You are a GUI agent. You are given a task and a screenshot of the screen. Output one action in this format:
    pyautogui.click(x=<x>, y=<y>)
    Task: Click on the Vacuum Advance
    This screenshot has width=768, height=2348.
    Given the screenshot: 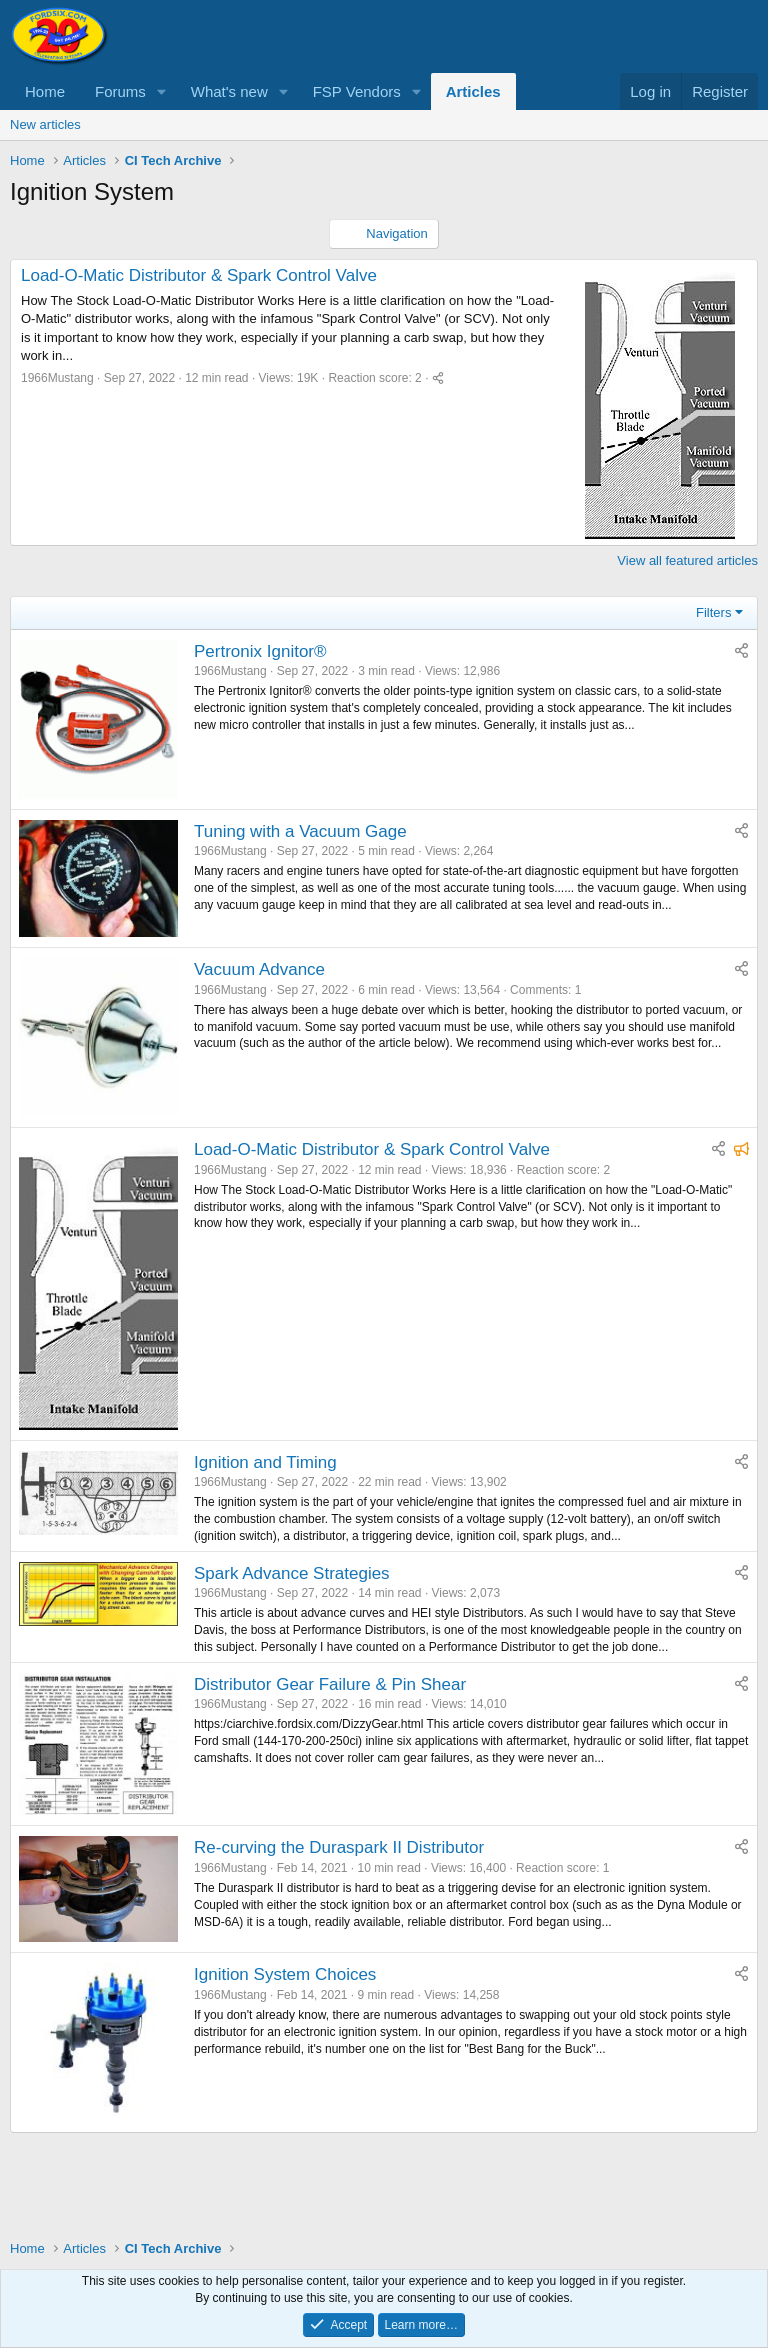 What is the action you would take?
    pyautogui.click(x=259, y=969)
    